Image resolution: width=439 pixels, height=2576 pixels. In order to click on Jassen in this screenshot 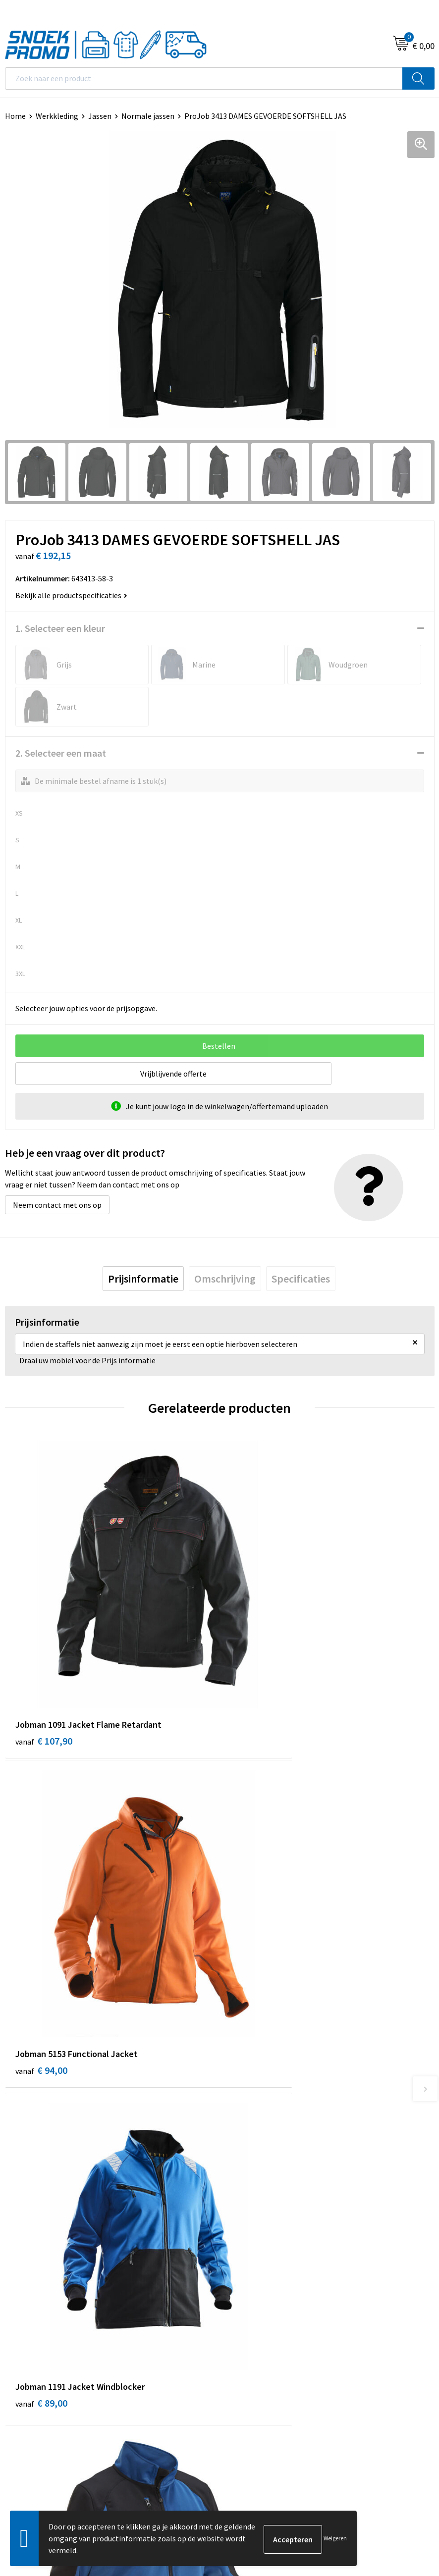, I will do `click(99, 116)`.